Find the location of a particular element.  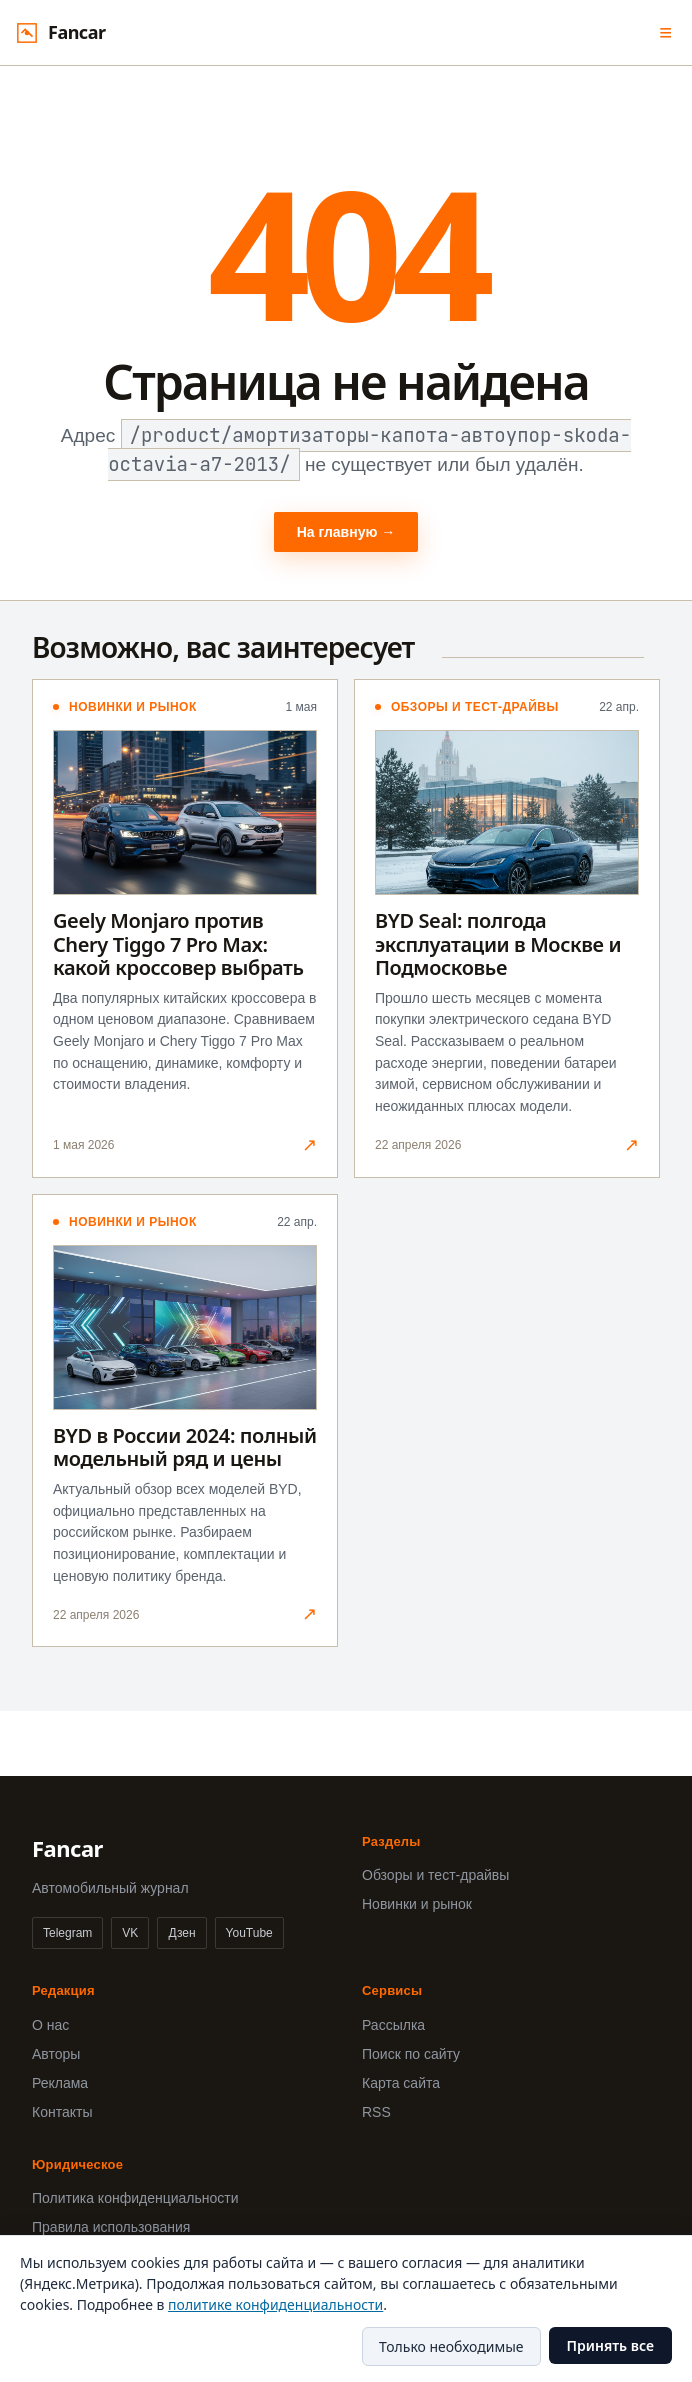

Авторы is located at coordinates (56, 2054).